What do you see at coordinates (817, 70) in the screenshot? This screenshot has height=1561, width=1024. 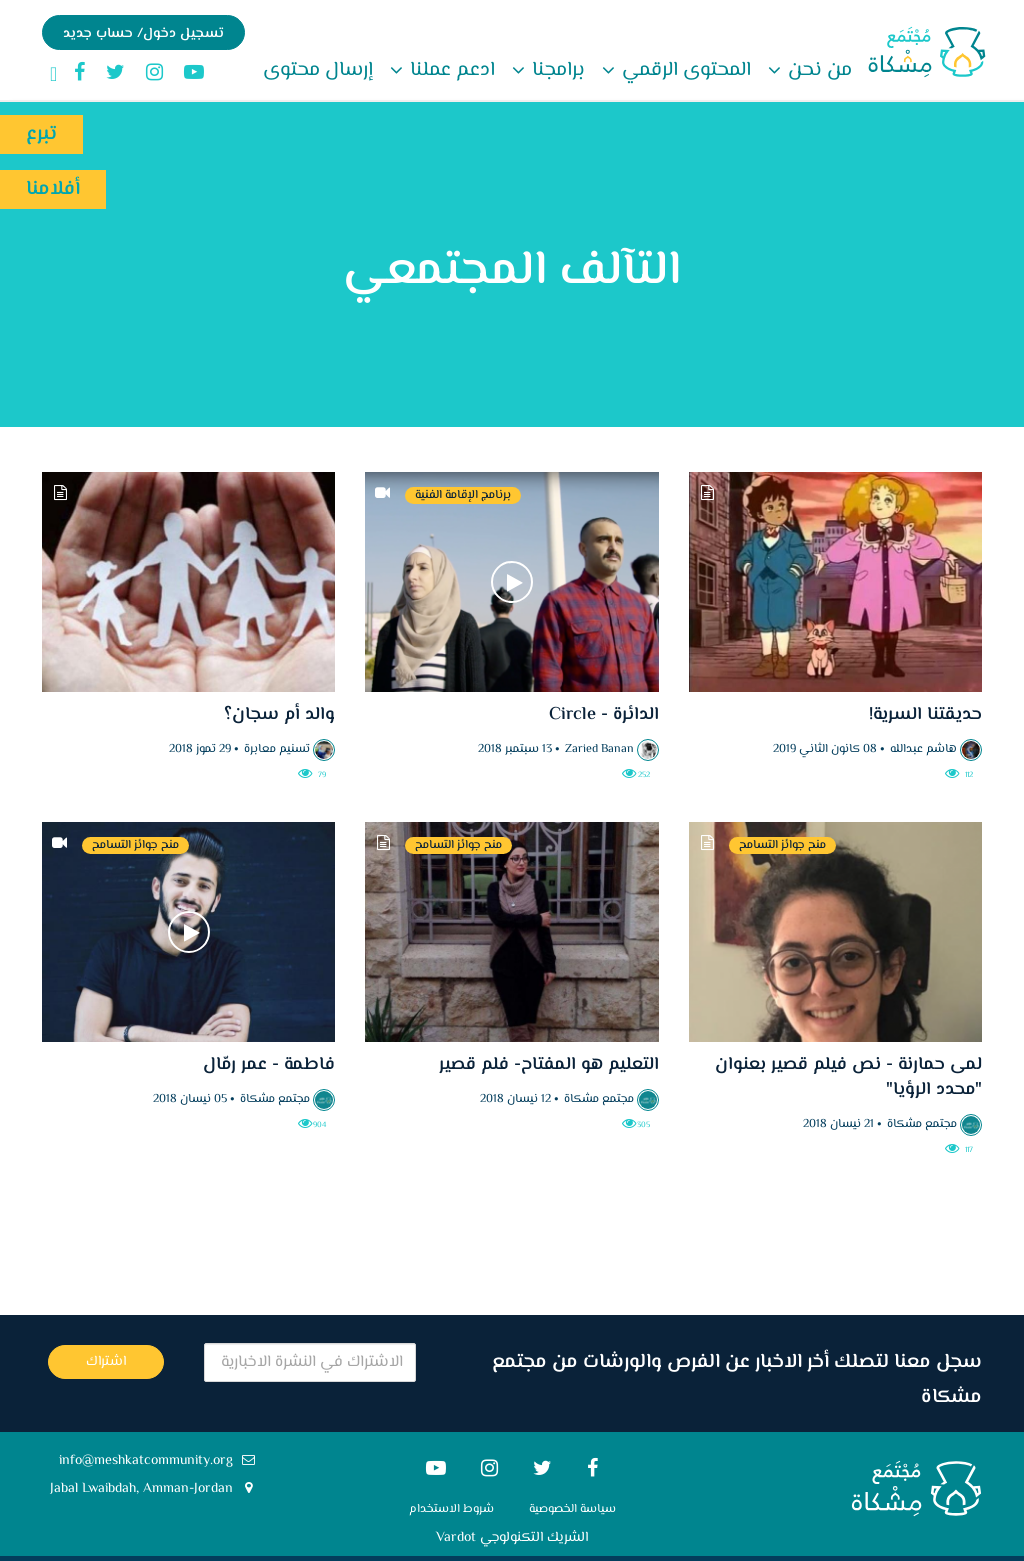 I see `من نحن` at bounding box center [817, 70].